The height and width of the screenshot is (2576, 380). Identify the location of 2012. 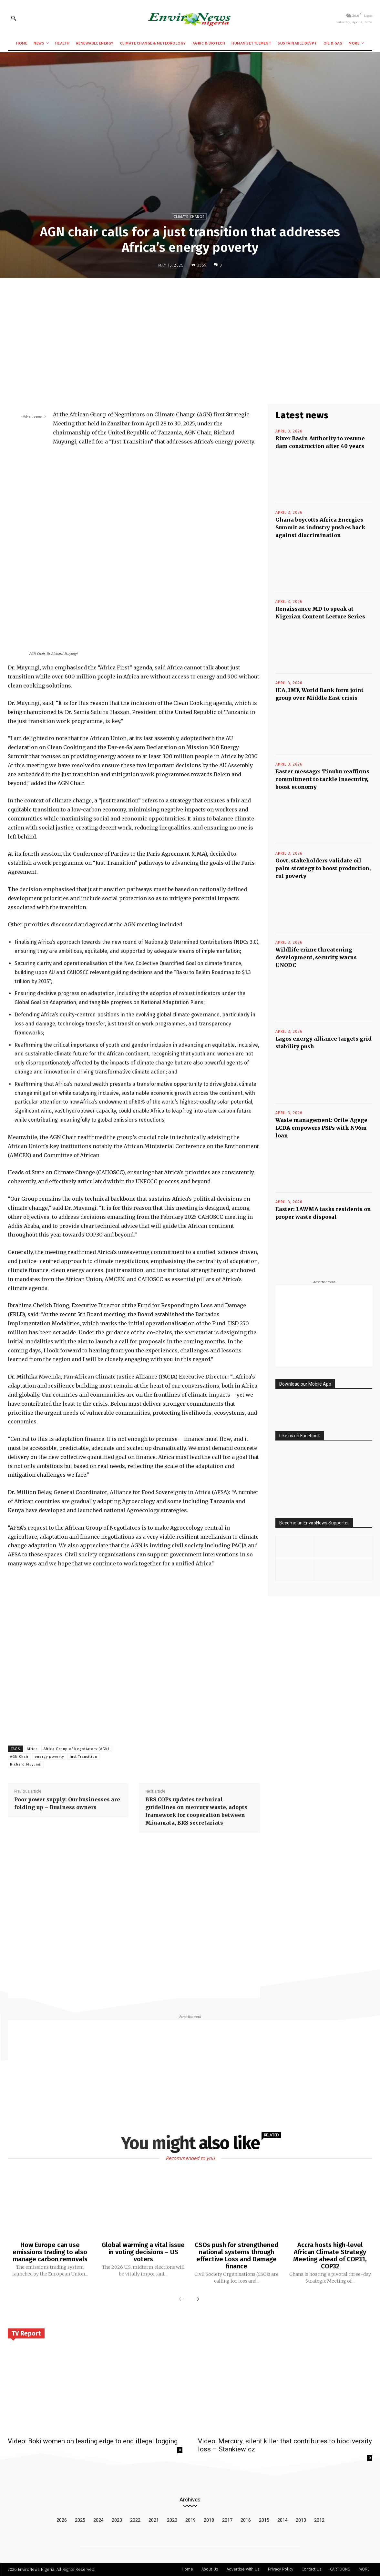
(319, 2520).